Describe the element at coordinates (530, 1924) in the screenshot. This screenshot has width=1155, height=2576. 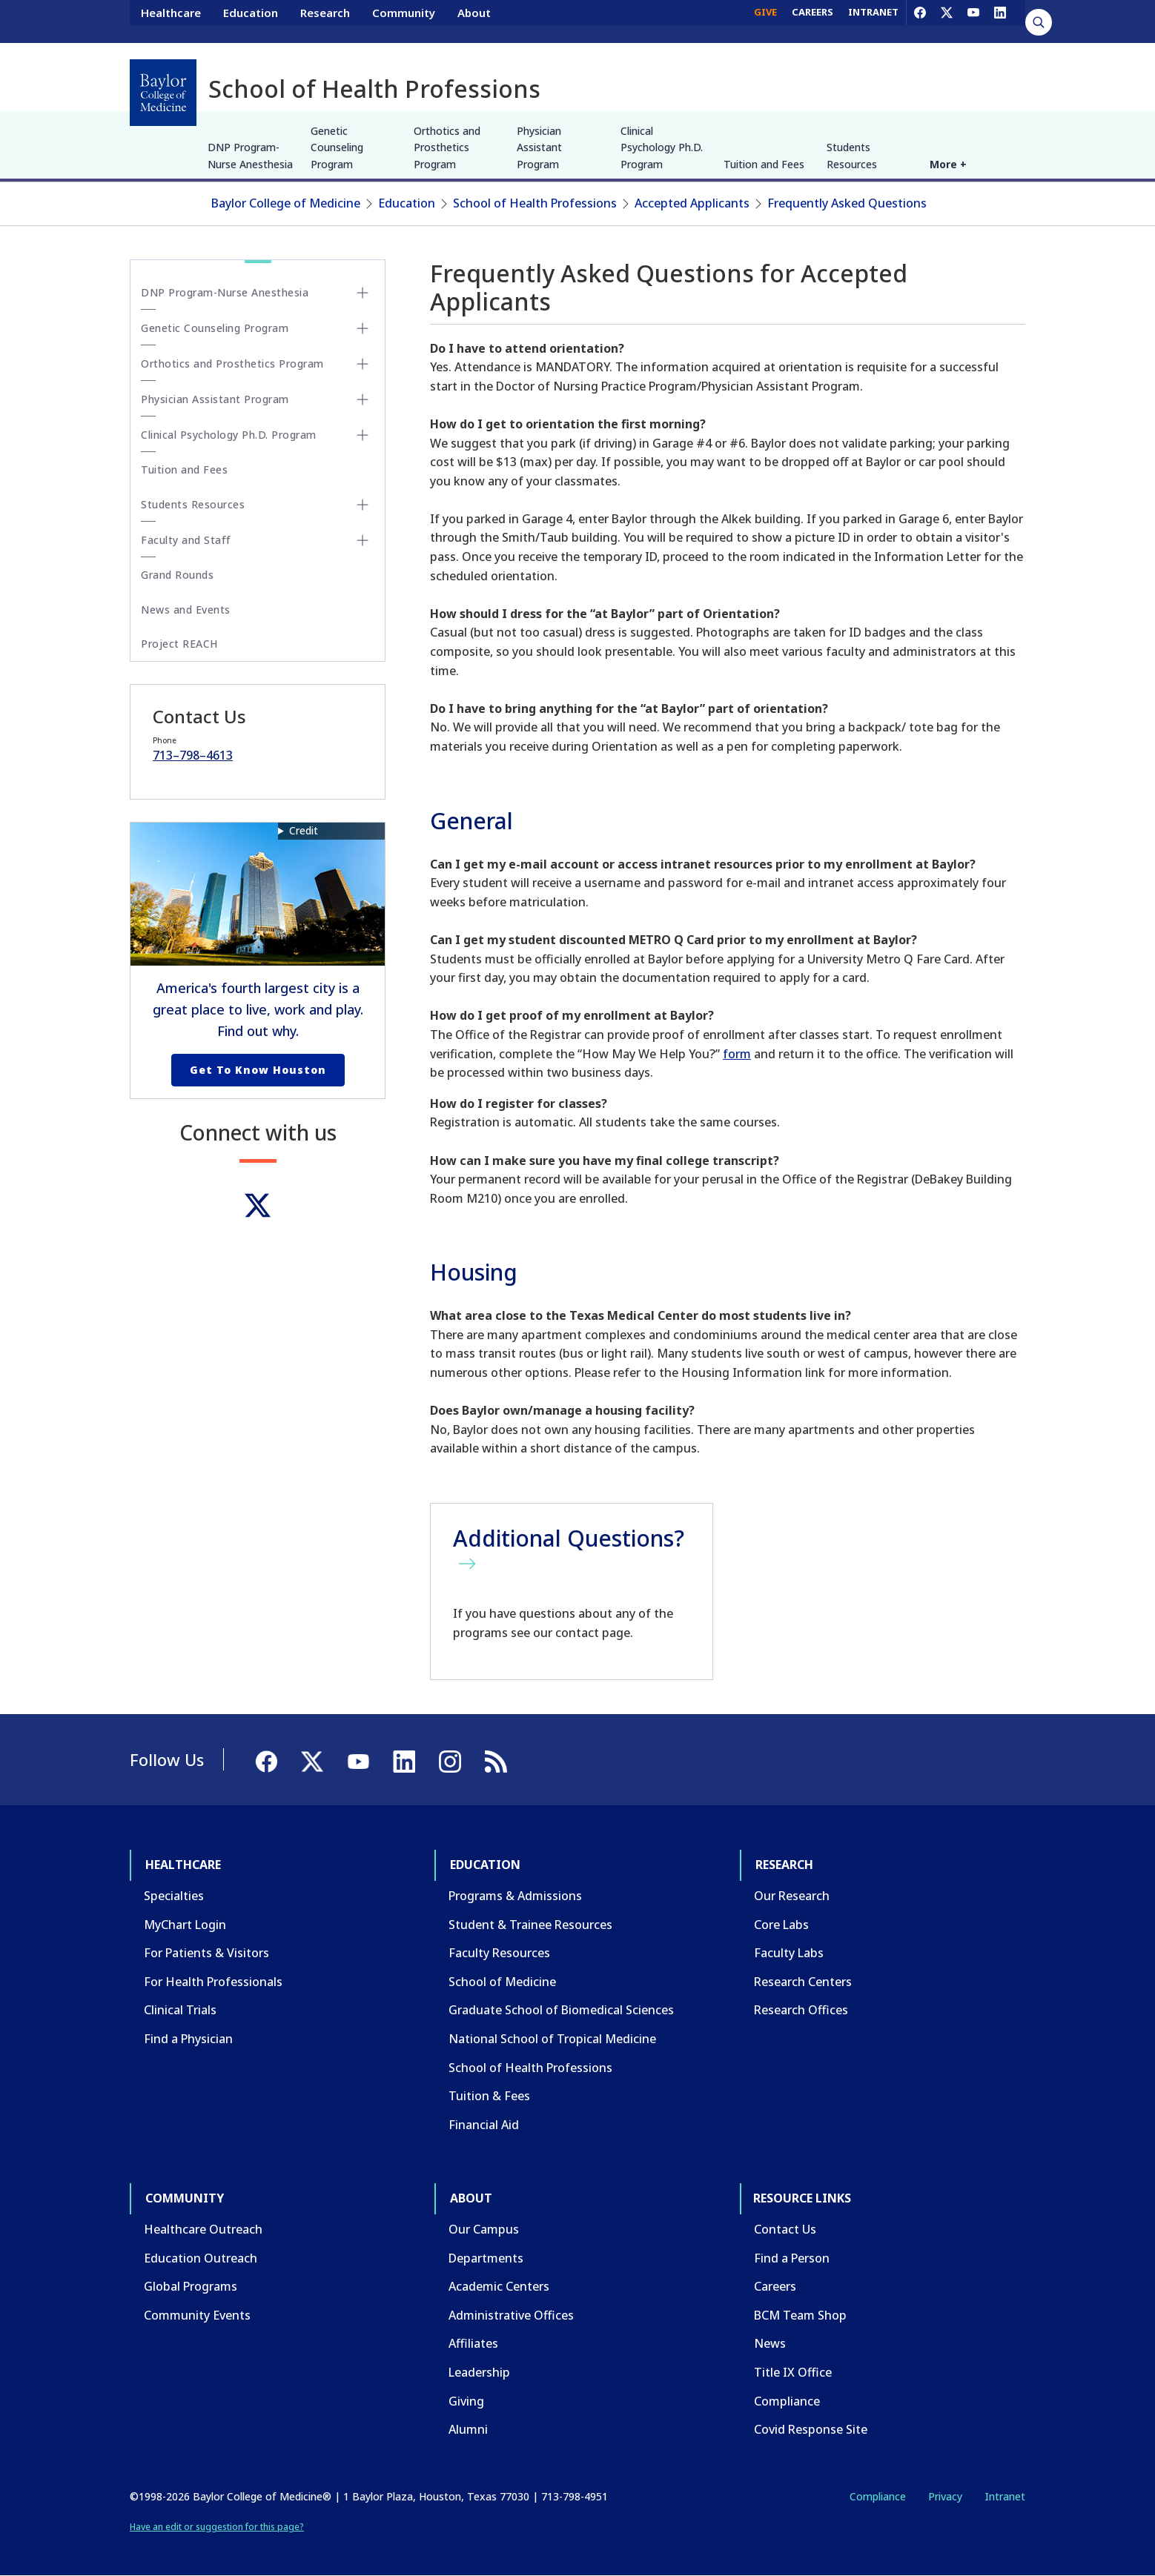
I see `Student & Trainee Resources` at that location.